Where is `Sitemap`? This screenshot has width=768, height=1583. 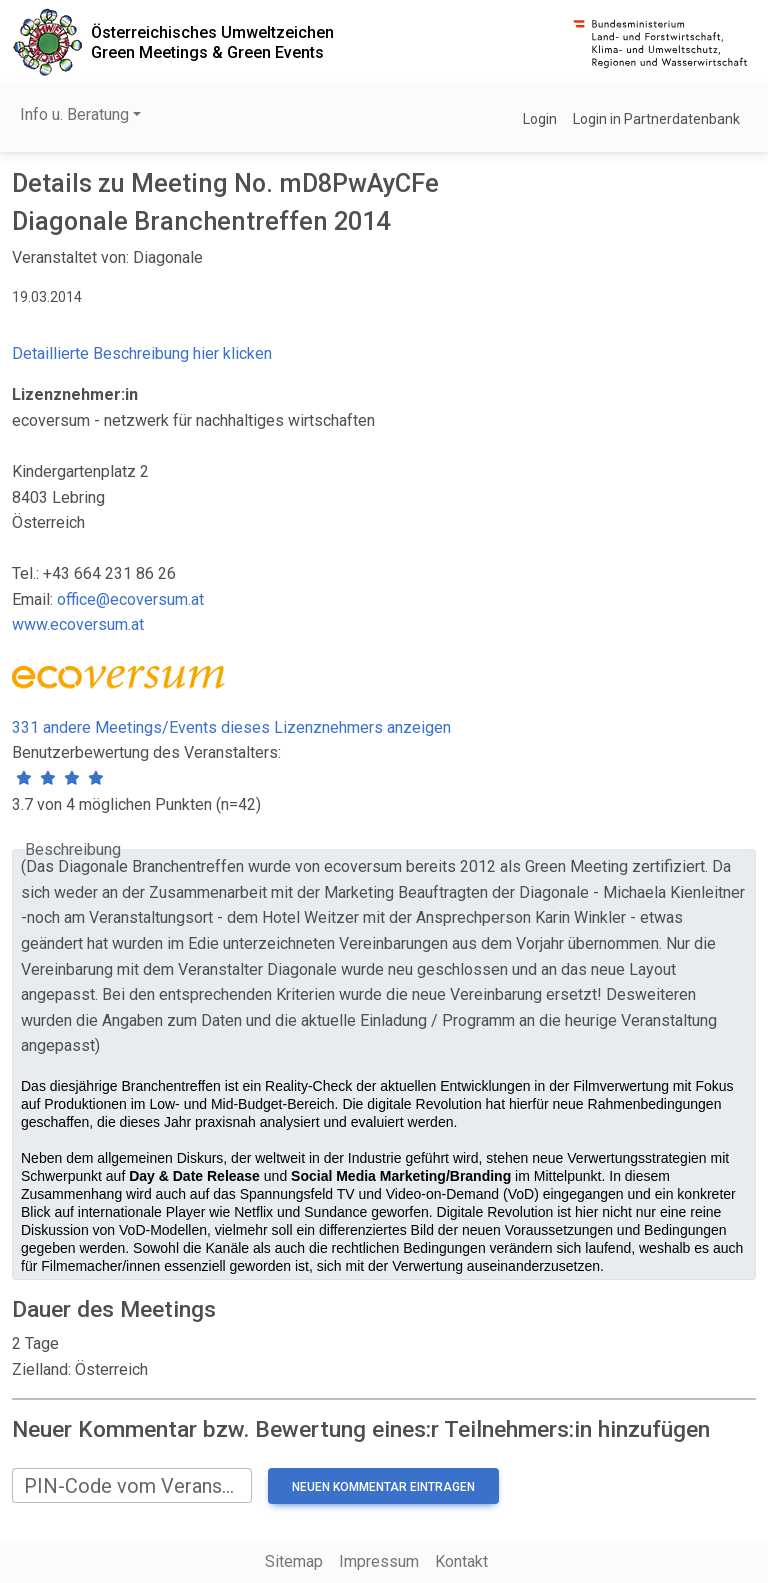 Sitemap is located at coordinates (294, 1561).